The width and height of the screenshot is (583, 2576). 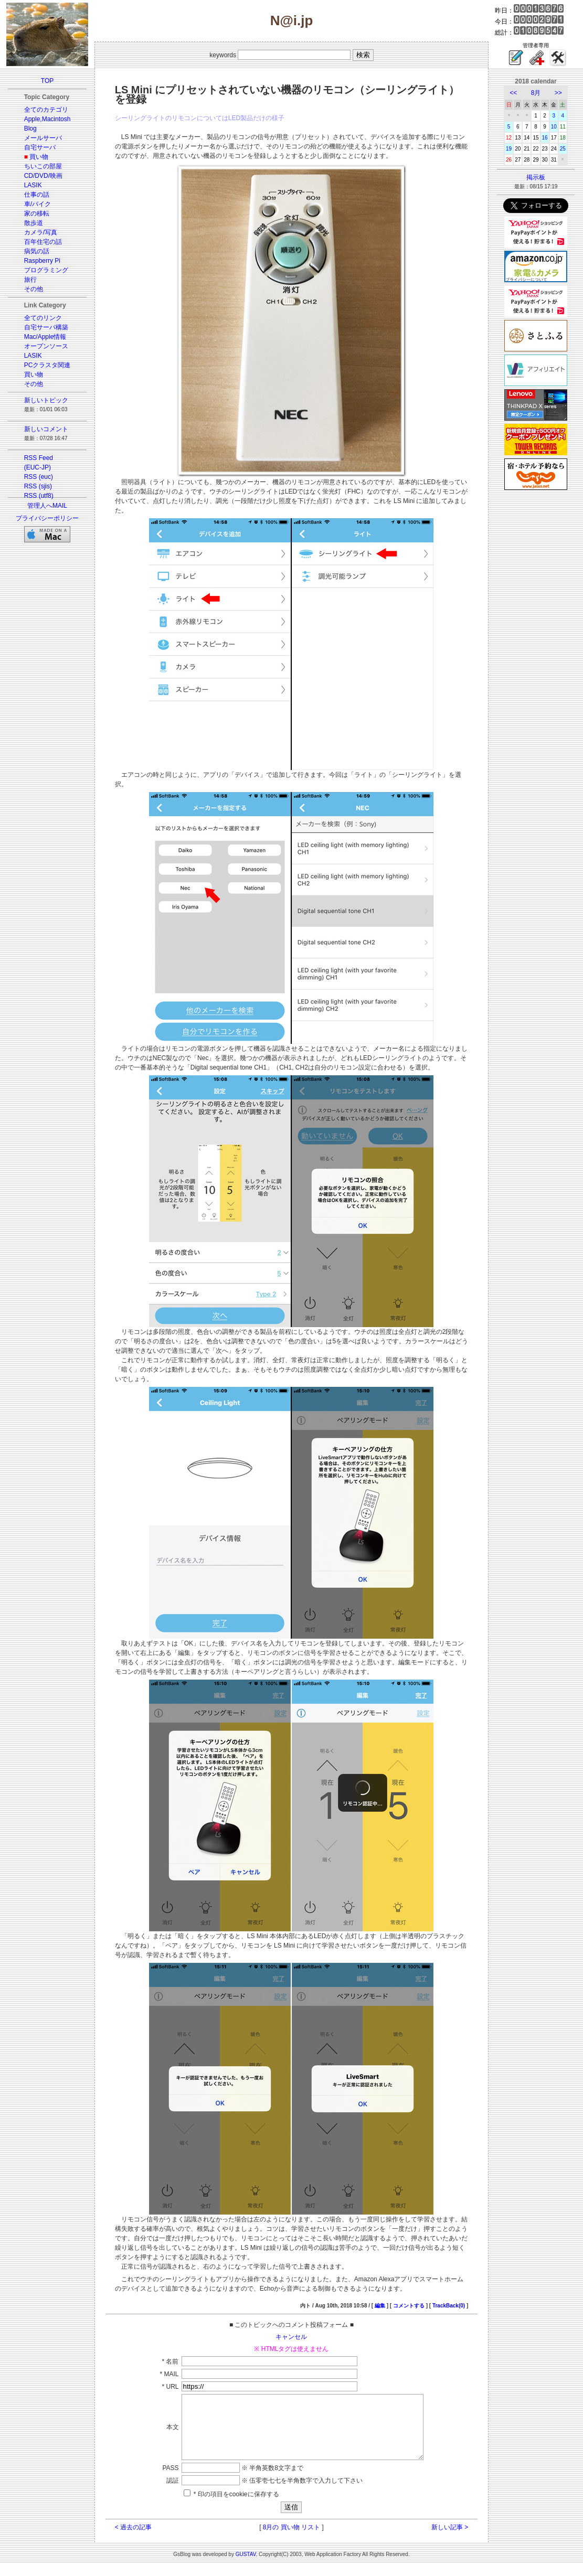 I want to click on 8月, so click(x=536, y=93).